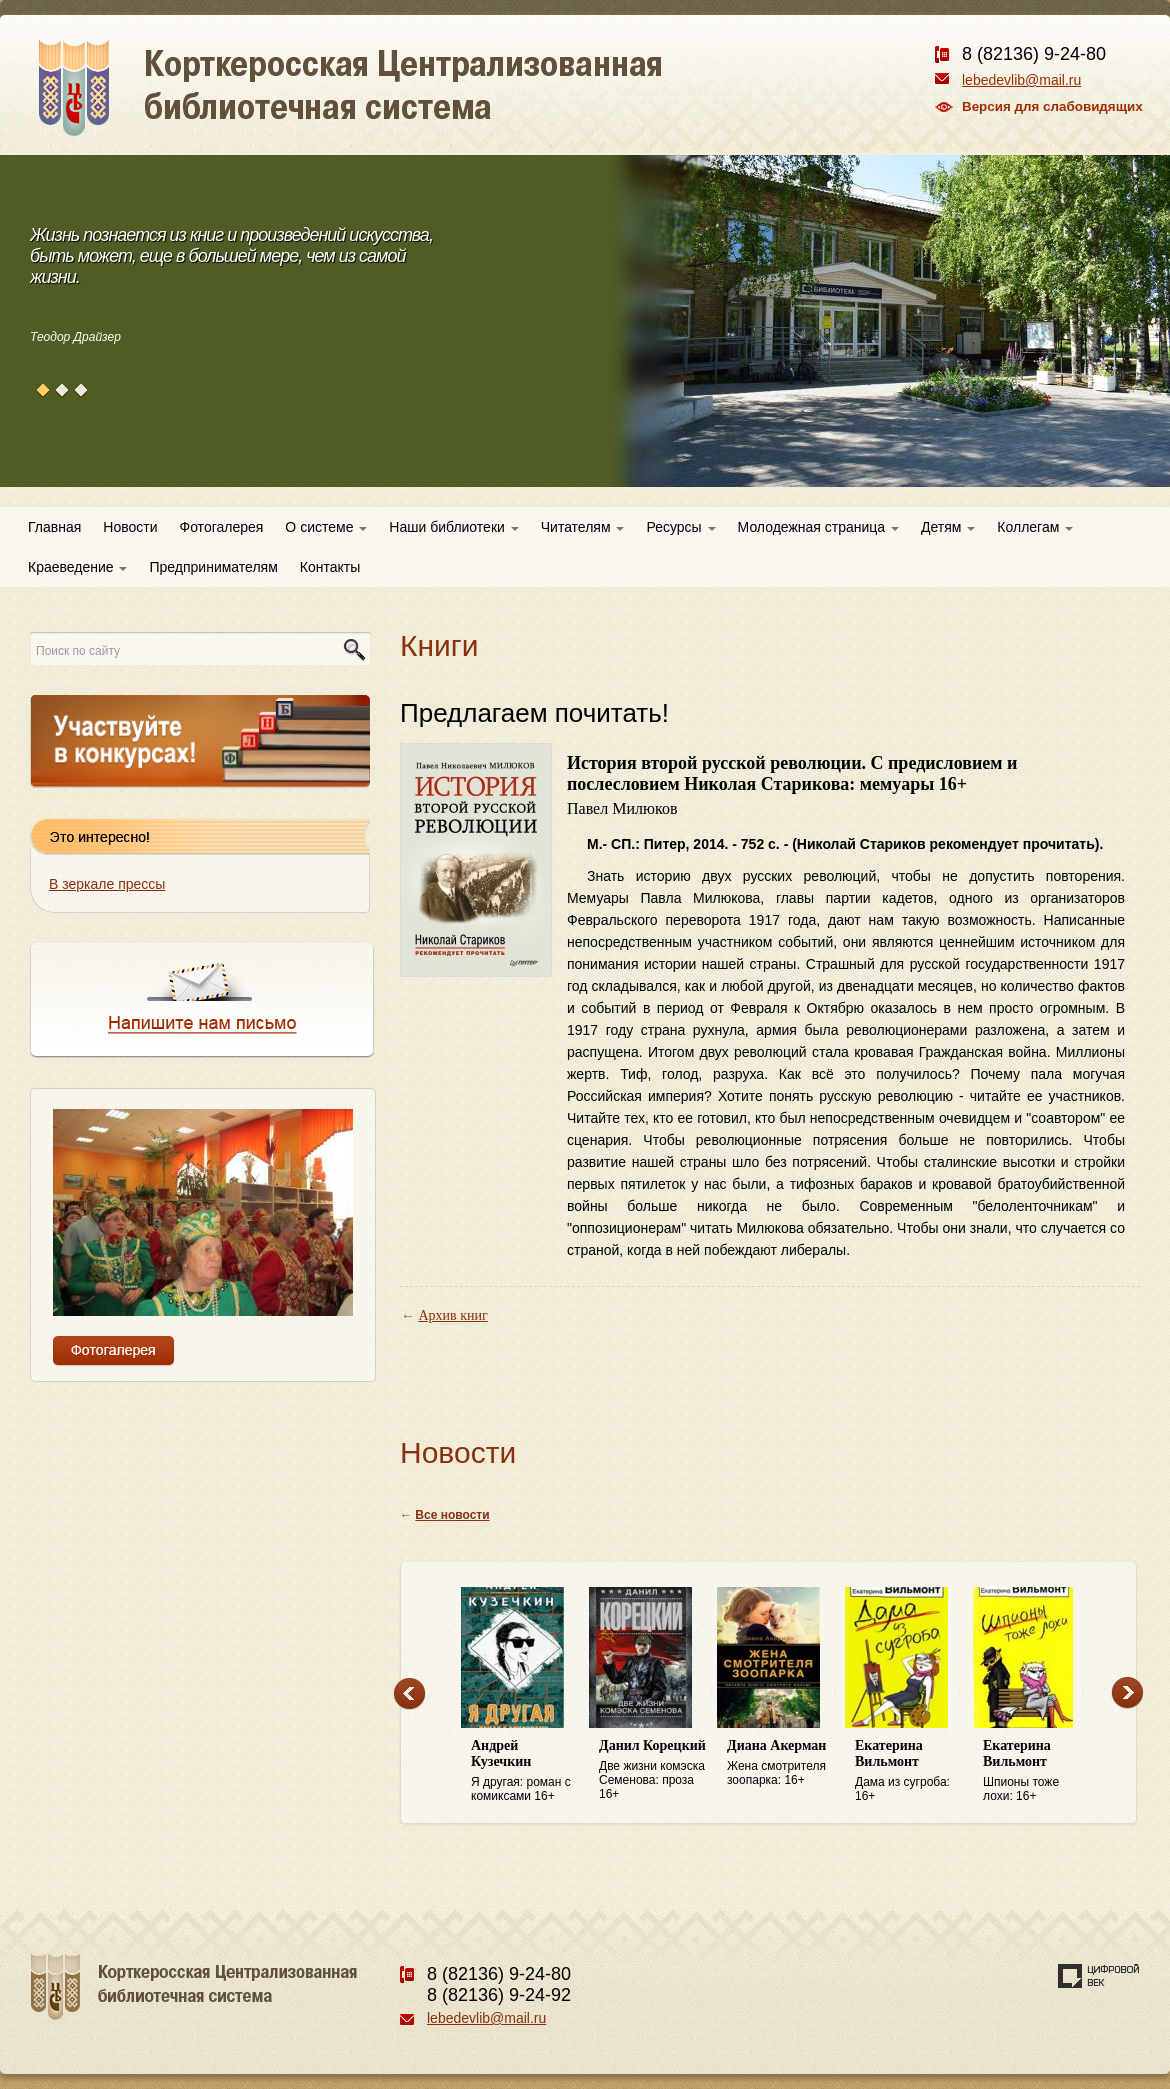  What do you see at coordinates (107, 884) in the screenshot?
I see `В зеркале прессы` at bounding box center [107, 884].